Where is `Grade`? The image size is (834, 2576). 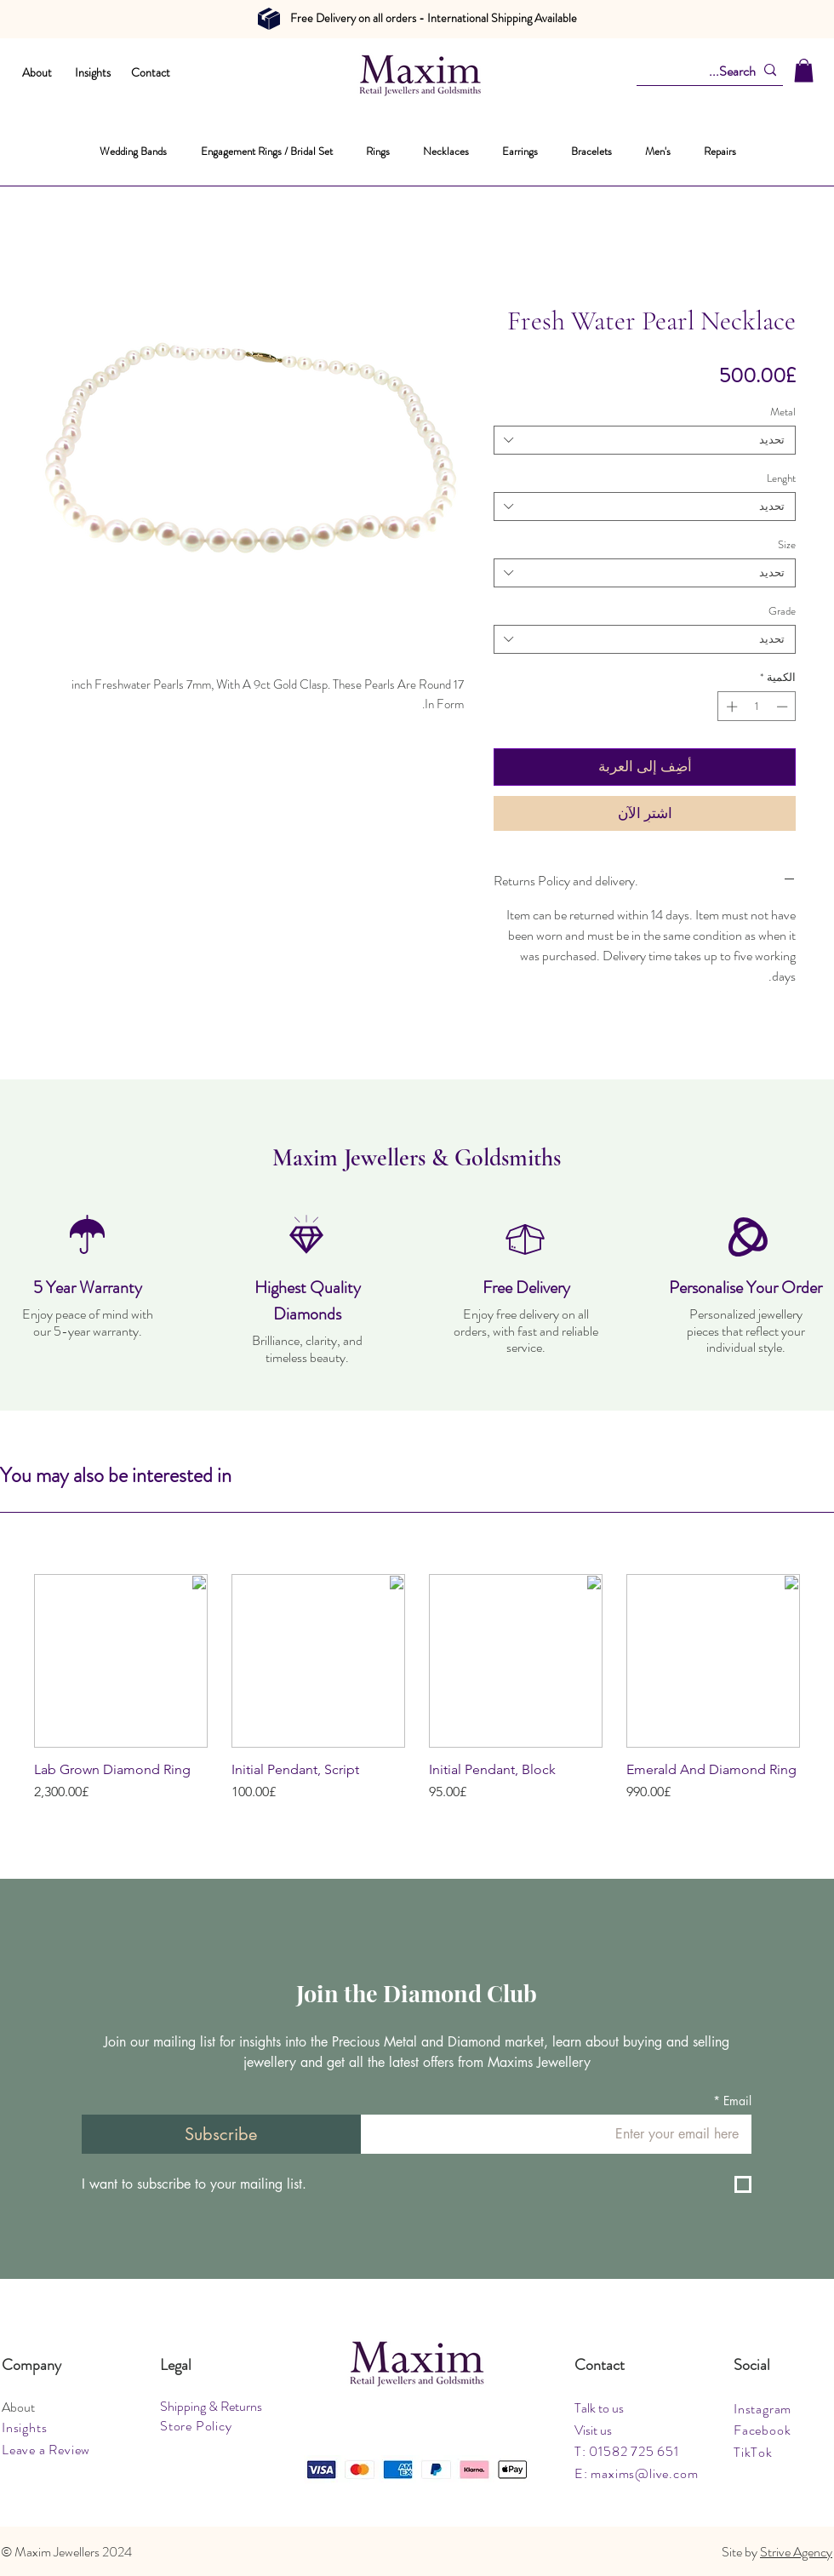 Grade is located at coordinates (782, 611).